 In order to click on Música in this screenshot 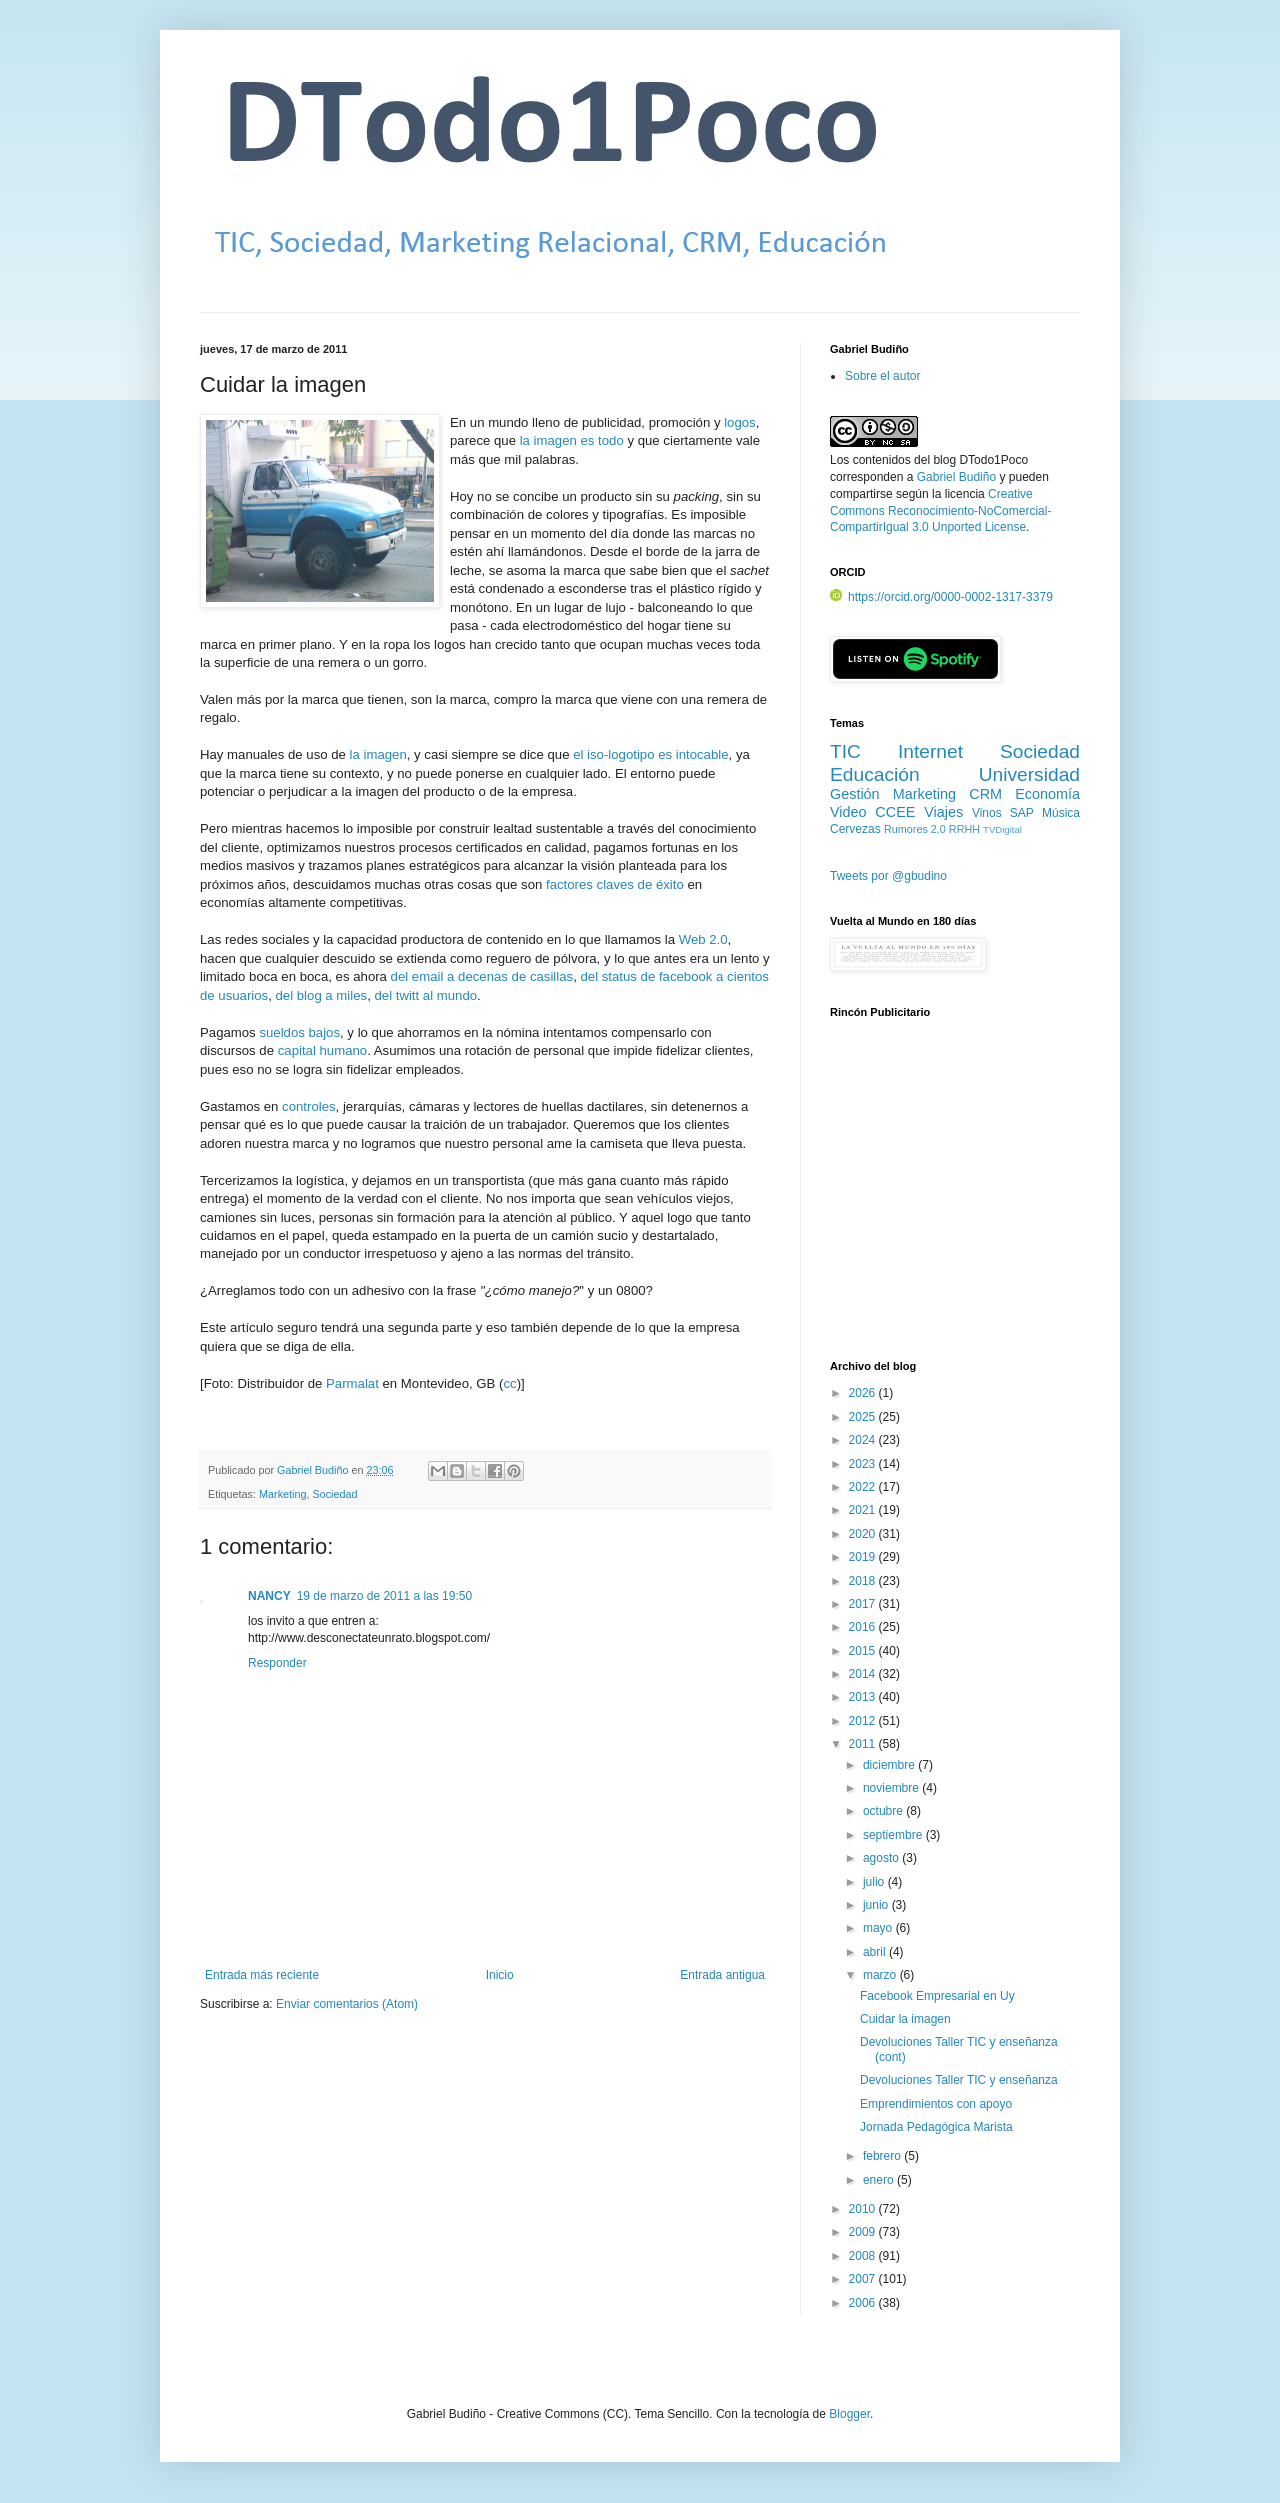, I will do `click(1061, 813)`.